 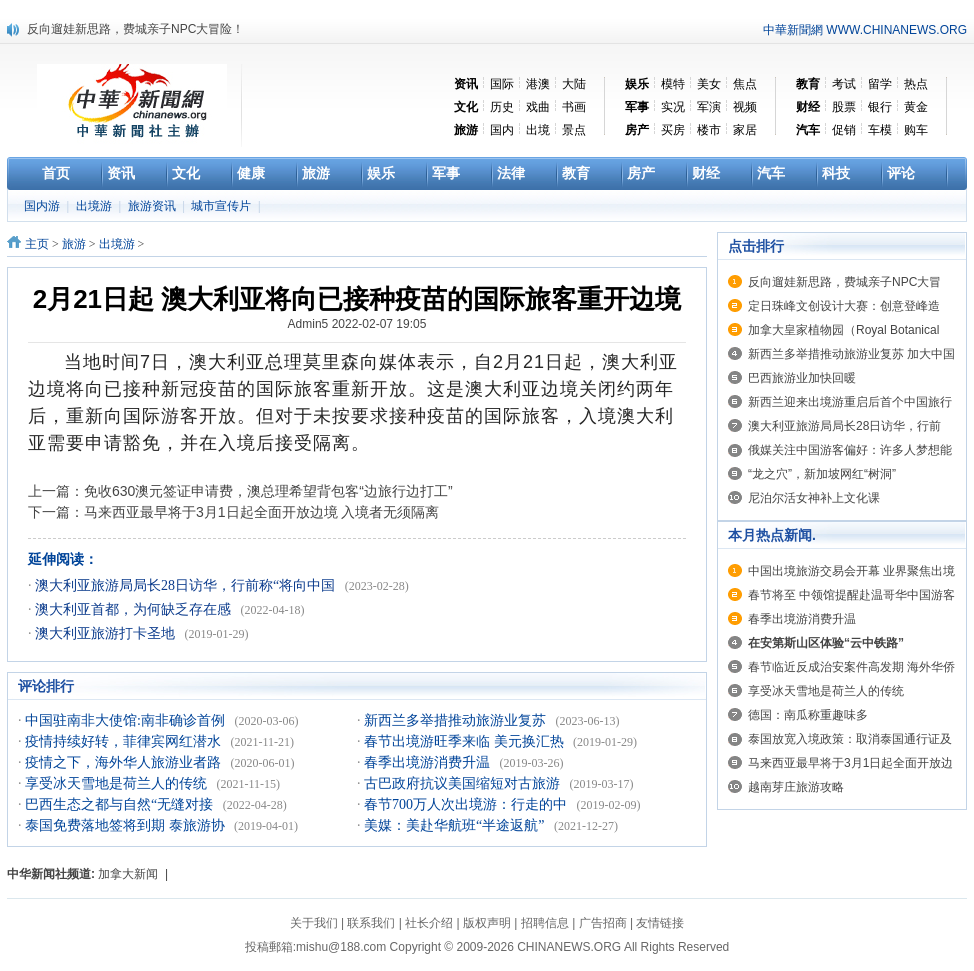 I want to click on 出境, so click(x=538, y=130).